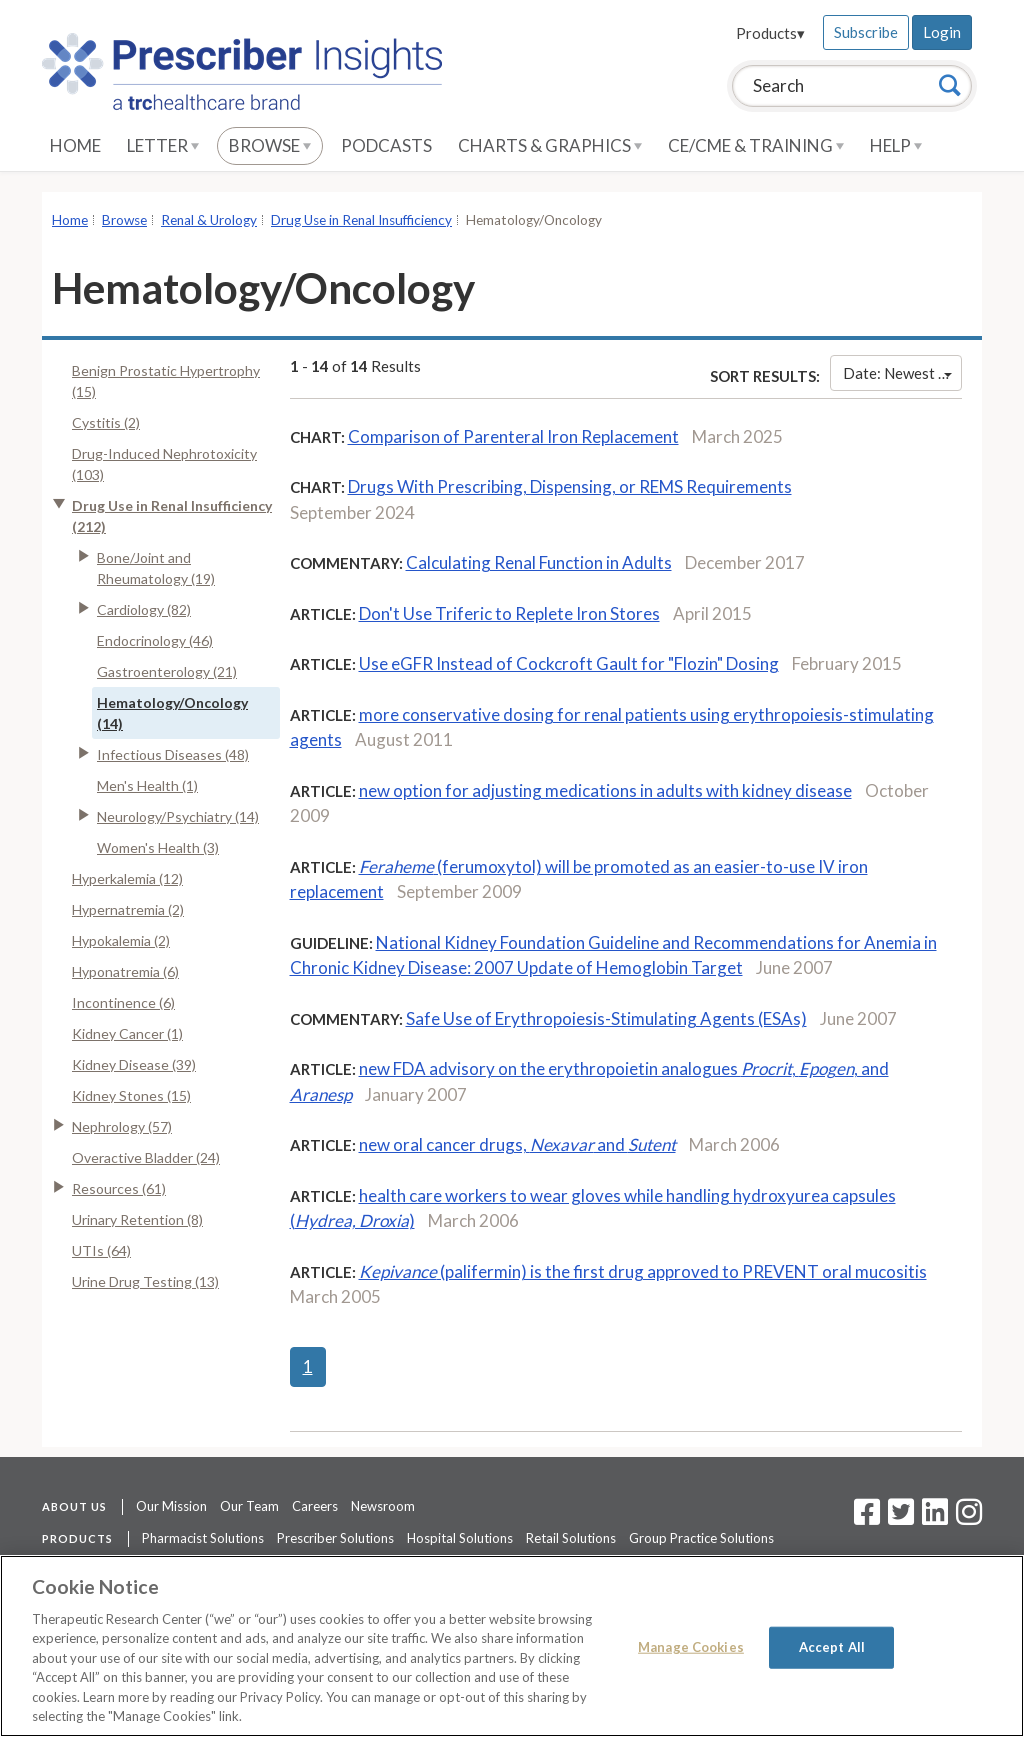 This screenshot has width=1024, height=1737. What do you see at coordinates (155, 640) in the screenshot?
I see `Endocrinology (46)` at bounding box center [155, 640].